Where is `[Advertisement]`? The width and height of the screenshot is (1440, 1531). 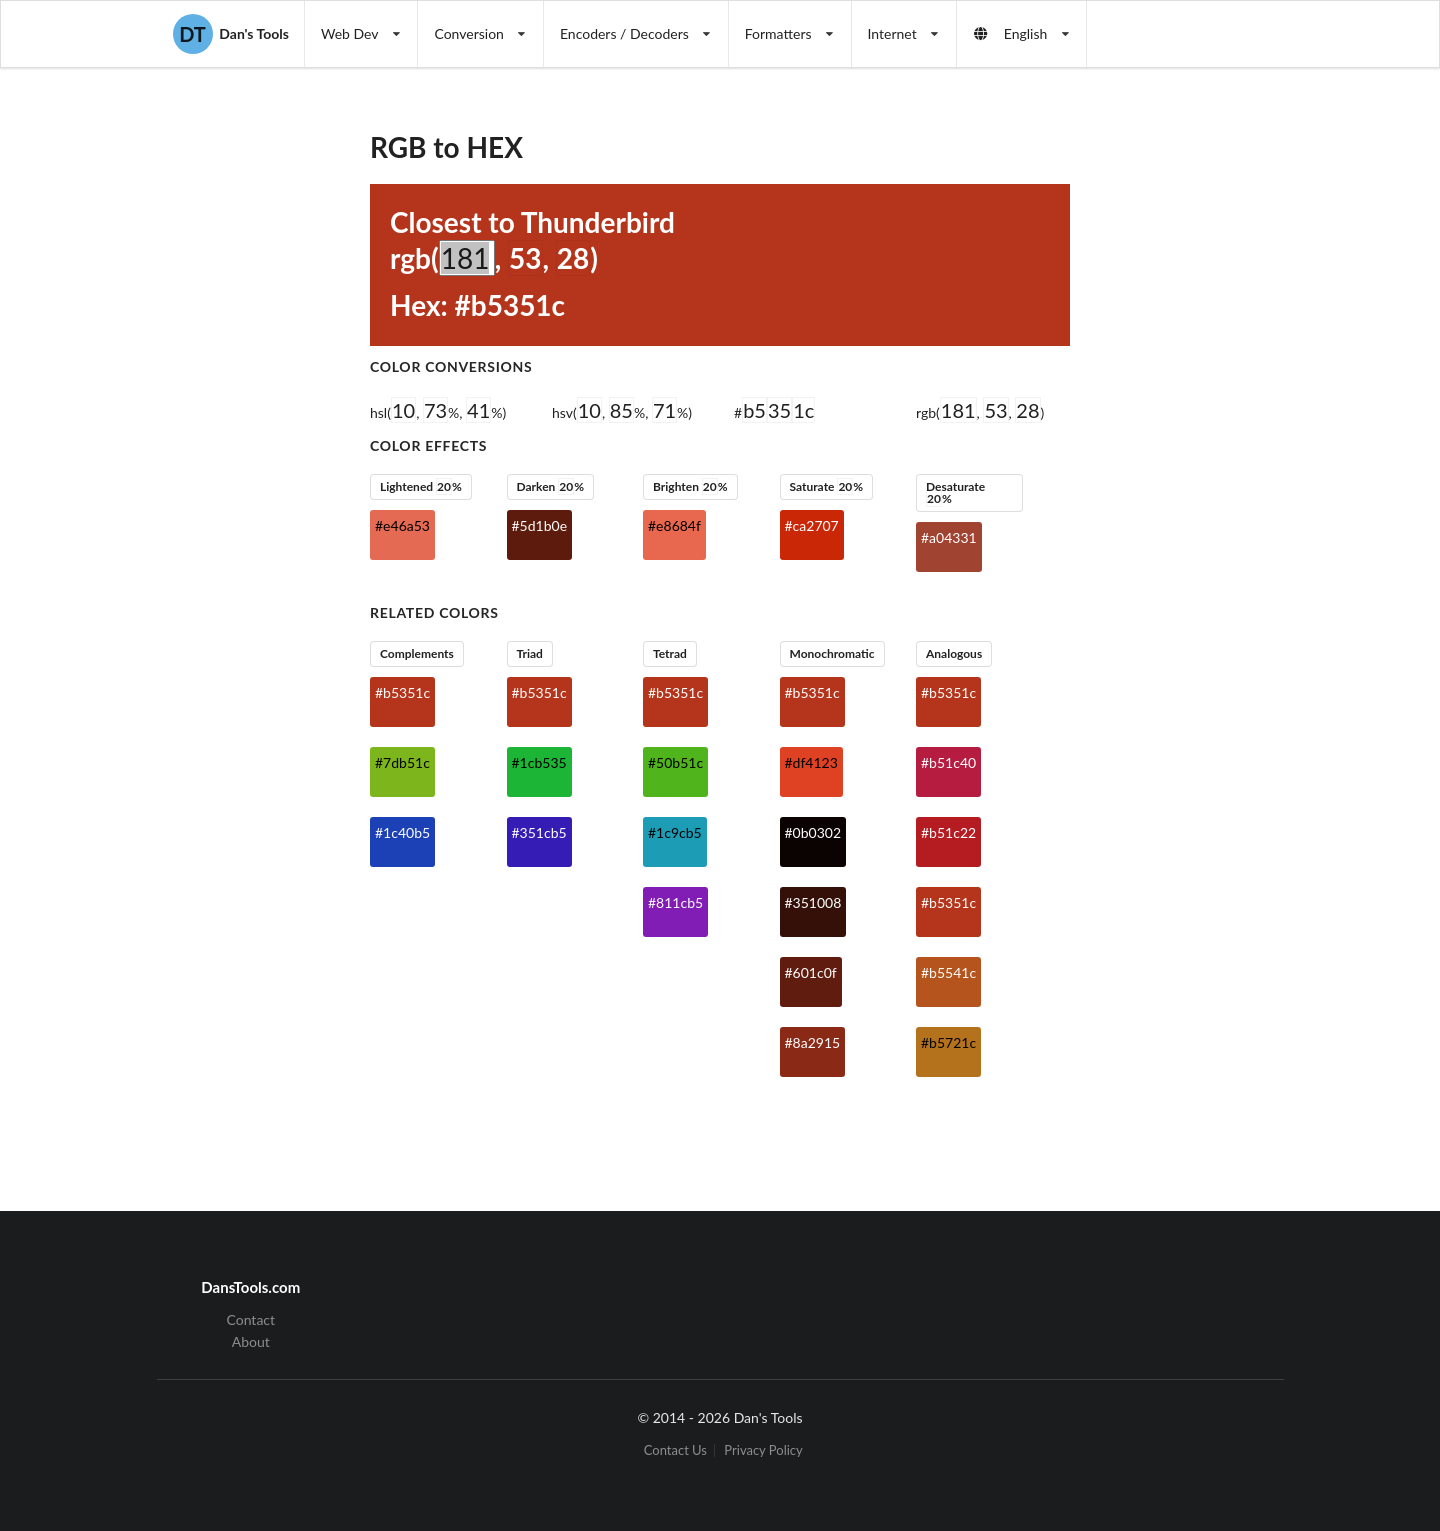
[Advertisement] is located at coordinates (1234, 396).